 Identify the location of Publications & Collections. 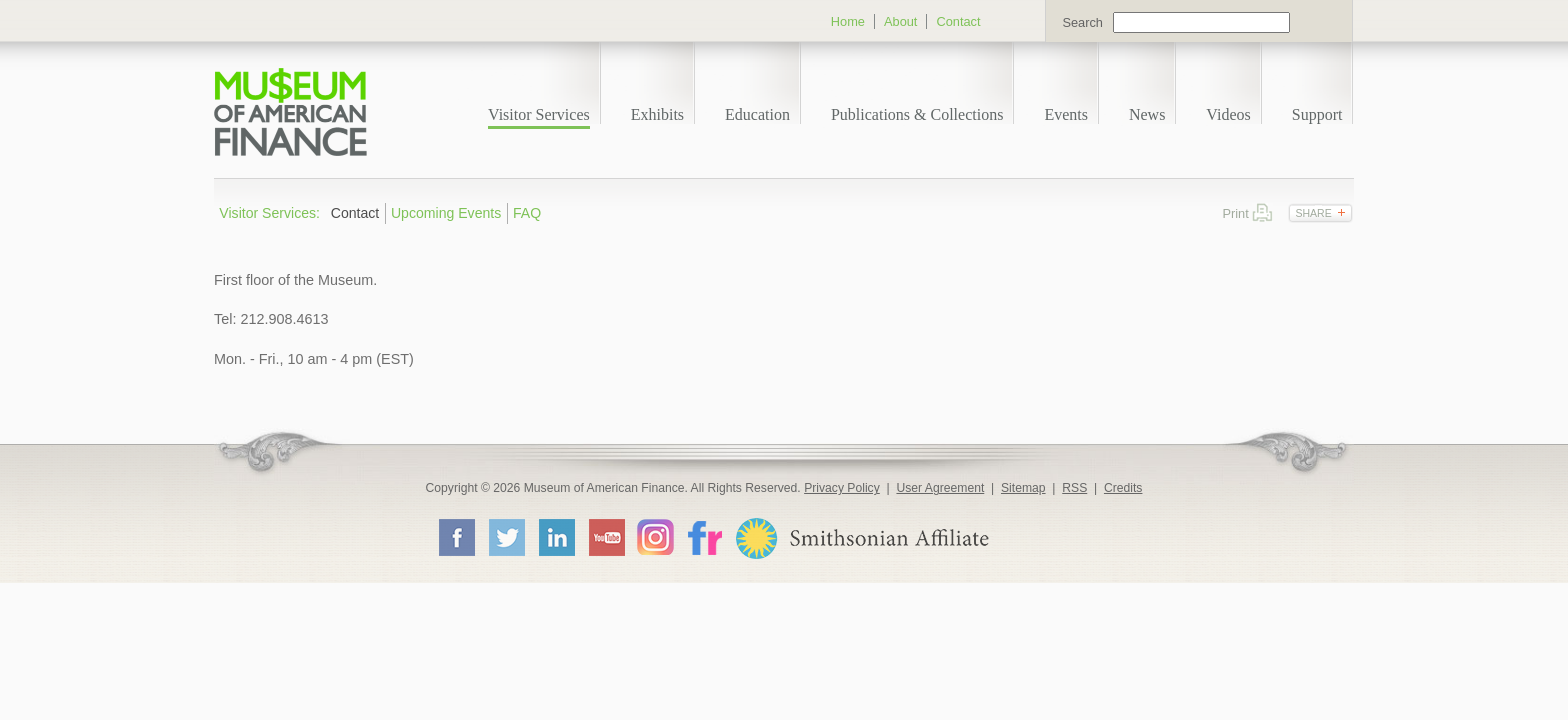
(917, 114).